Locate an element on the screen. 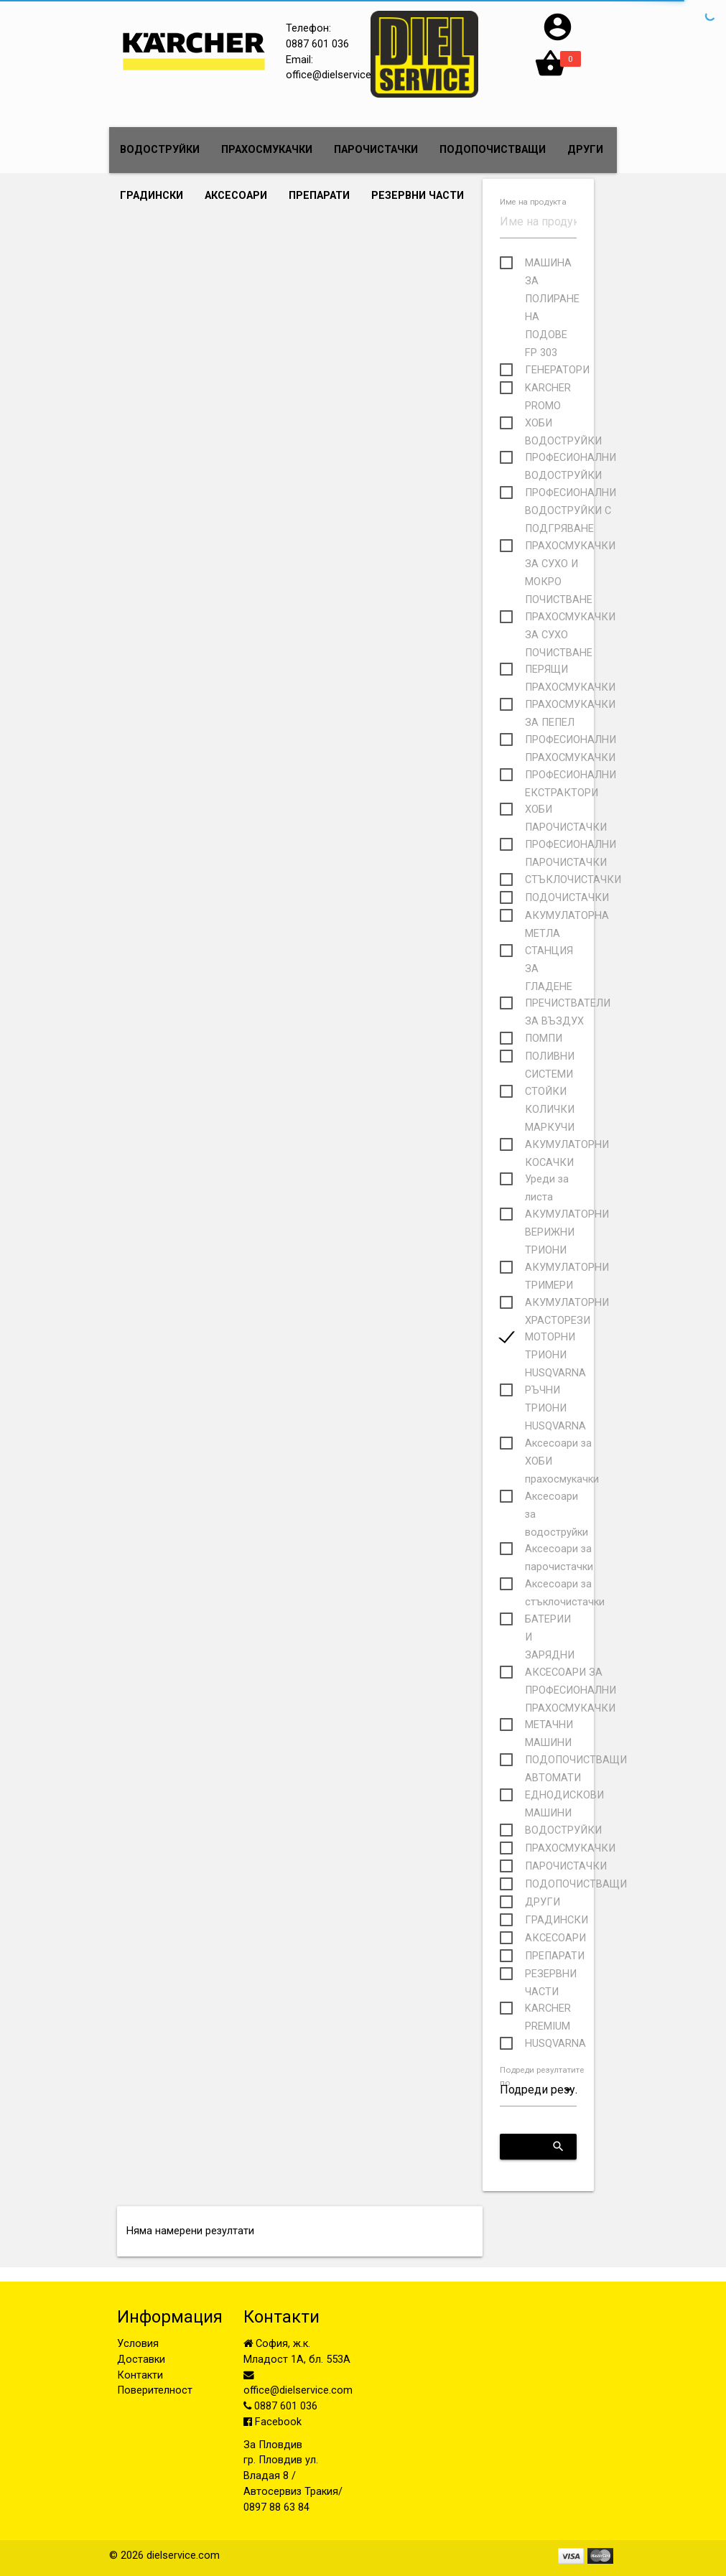 The width and height of the screenshot is (726, 2576). РЕЗЕРВНИ ЧАСТИ is located at coordinates (417, 196).